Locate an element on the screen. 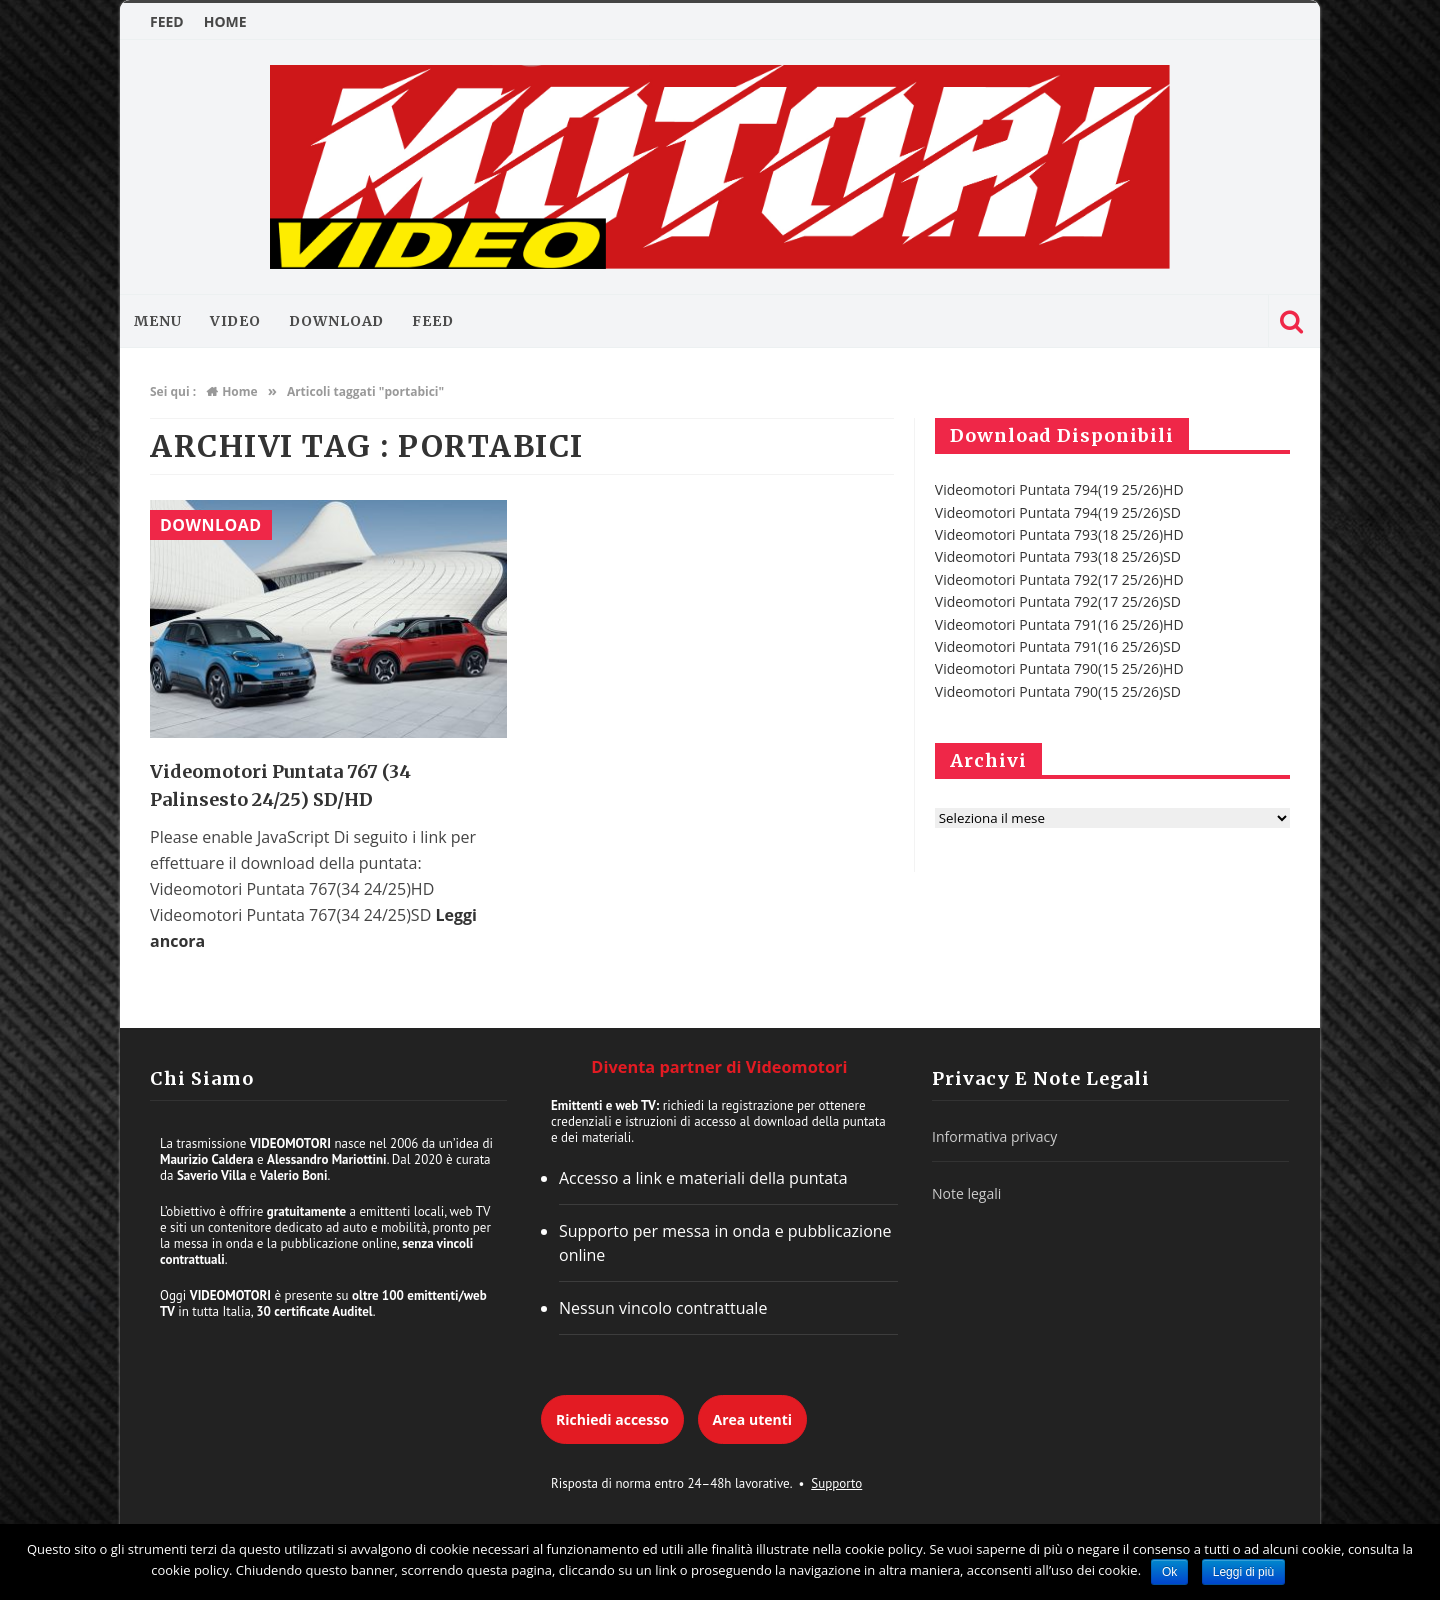 The image size is (1440, 1600). Videomotori Puntata 794(19 25/26)SD is located at coordinates (1058, 512).